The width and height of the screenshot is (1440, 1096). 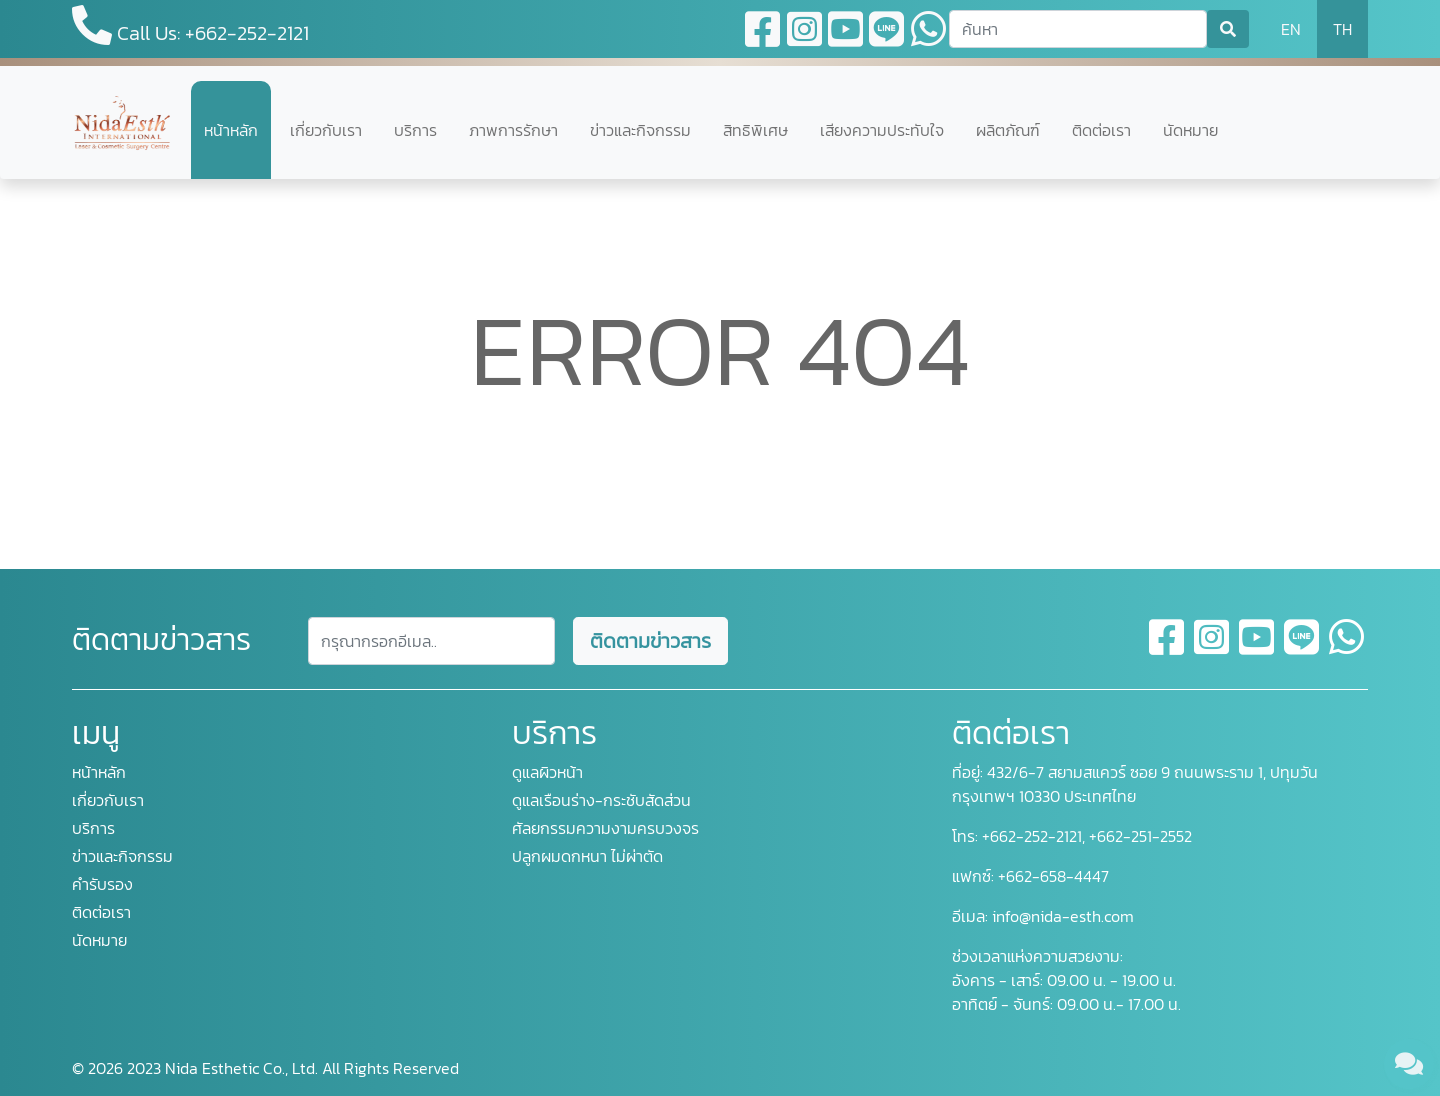 What do you see at coordinates (1346, 649) in the screenshot?
I see `[whatsapp]` at bounding box center [1346, 649].